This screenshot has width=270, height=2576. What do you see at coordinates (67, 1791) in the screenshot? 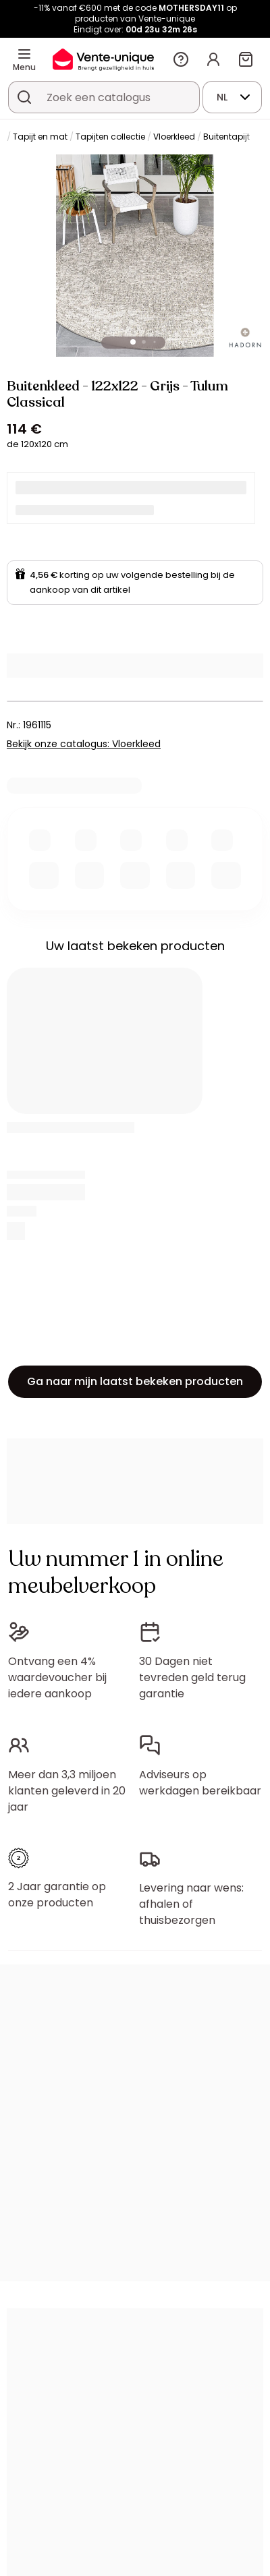
I see `Meer dan 3,3 miljoen klanten geleverd in 20 jaar` at bounding box center [67, 1791].